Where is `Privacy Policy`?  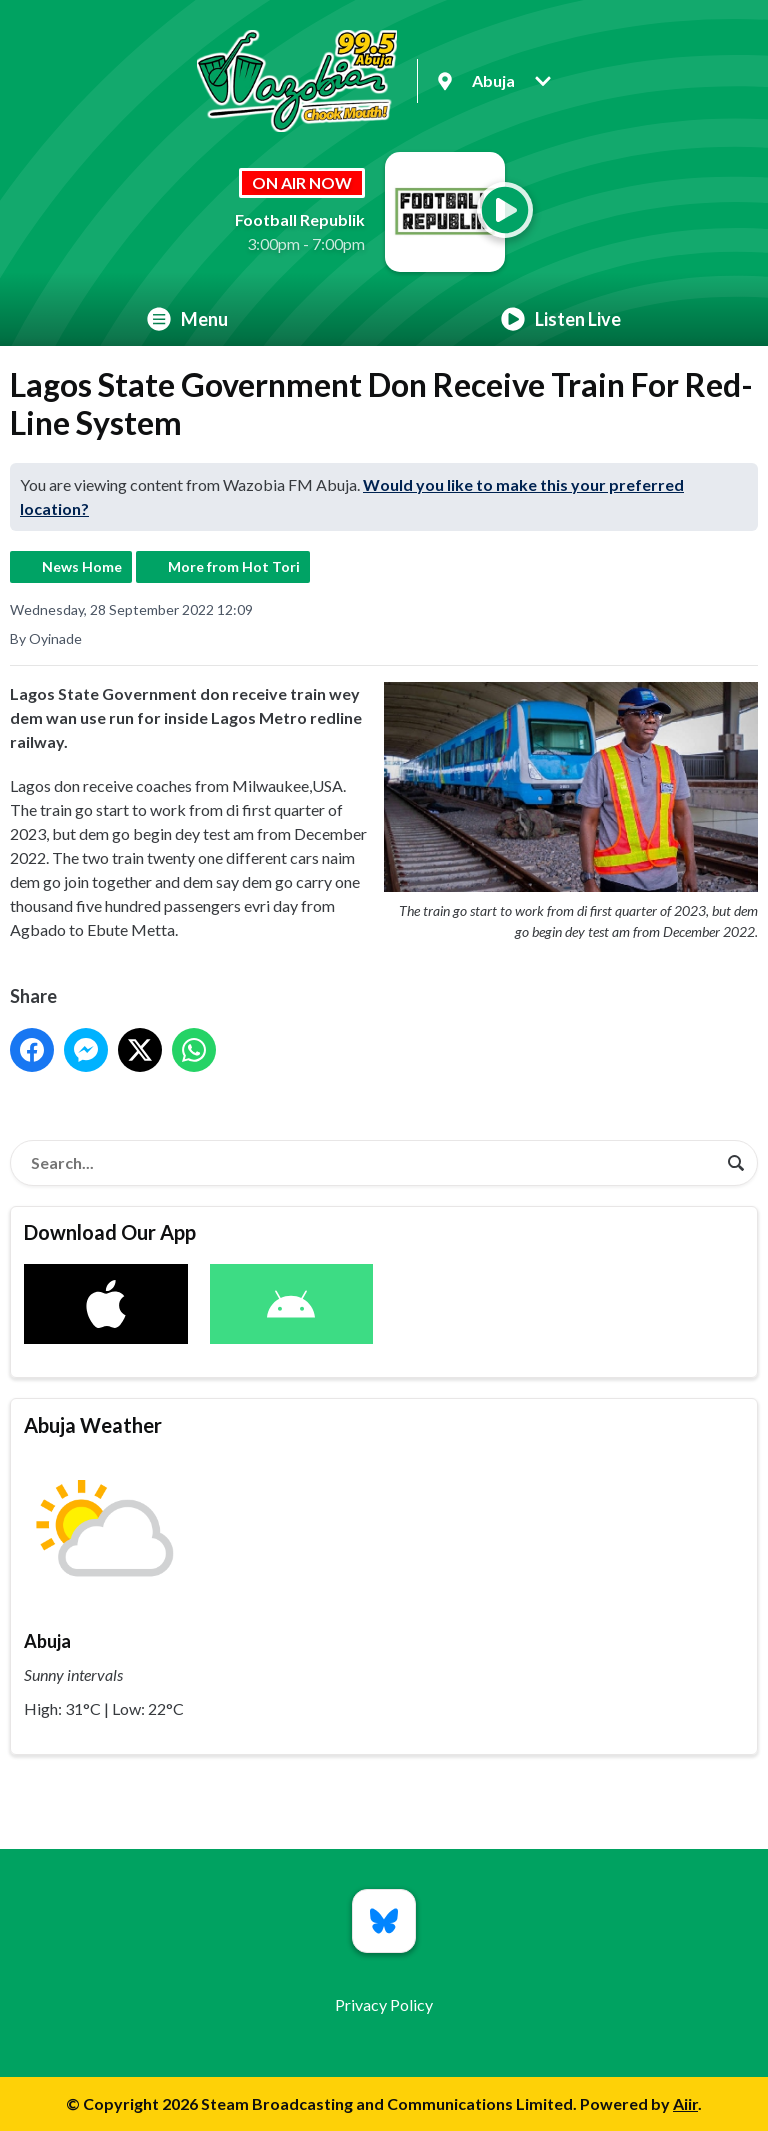
Privacy Policy is located at coordinates (384, 2004).